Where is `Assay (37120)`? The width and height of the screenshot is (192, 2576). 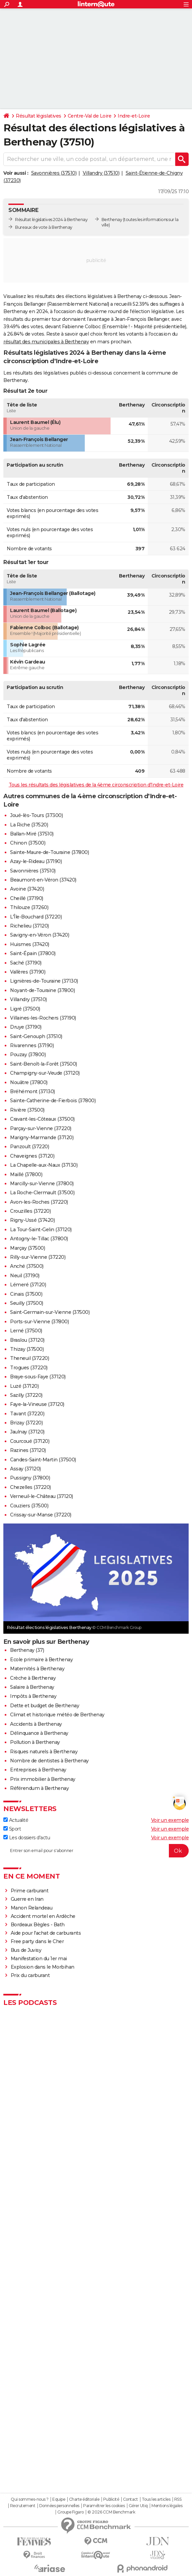 Assay (37120) is located at coordinates (25, 1469).